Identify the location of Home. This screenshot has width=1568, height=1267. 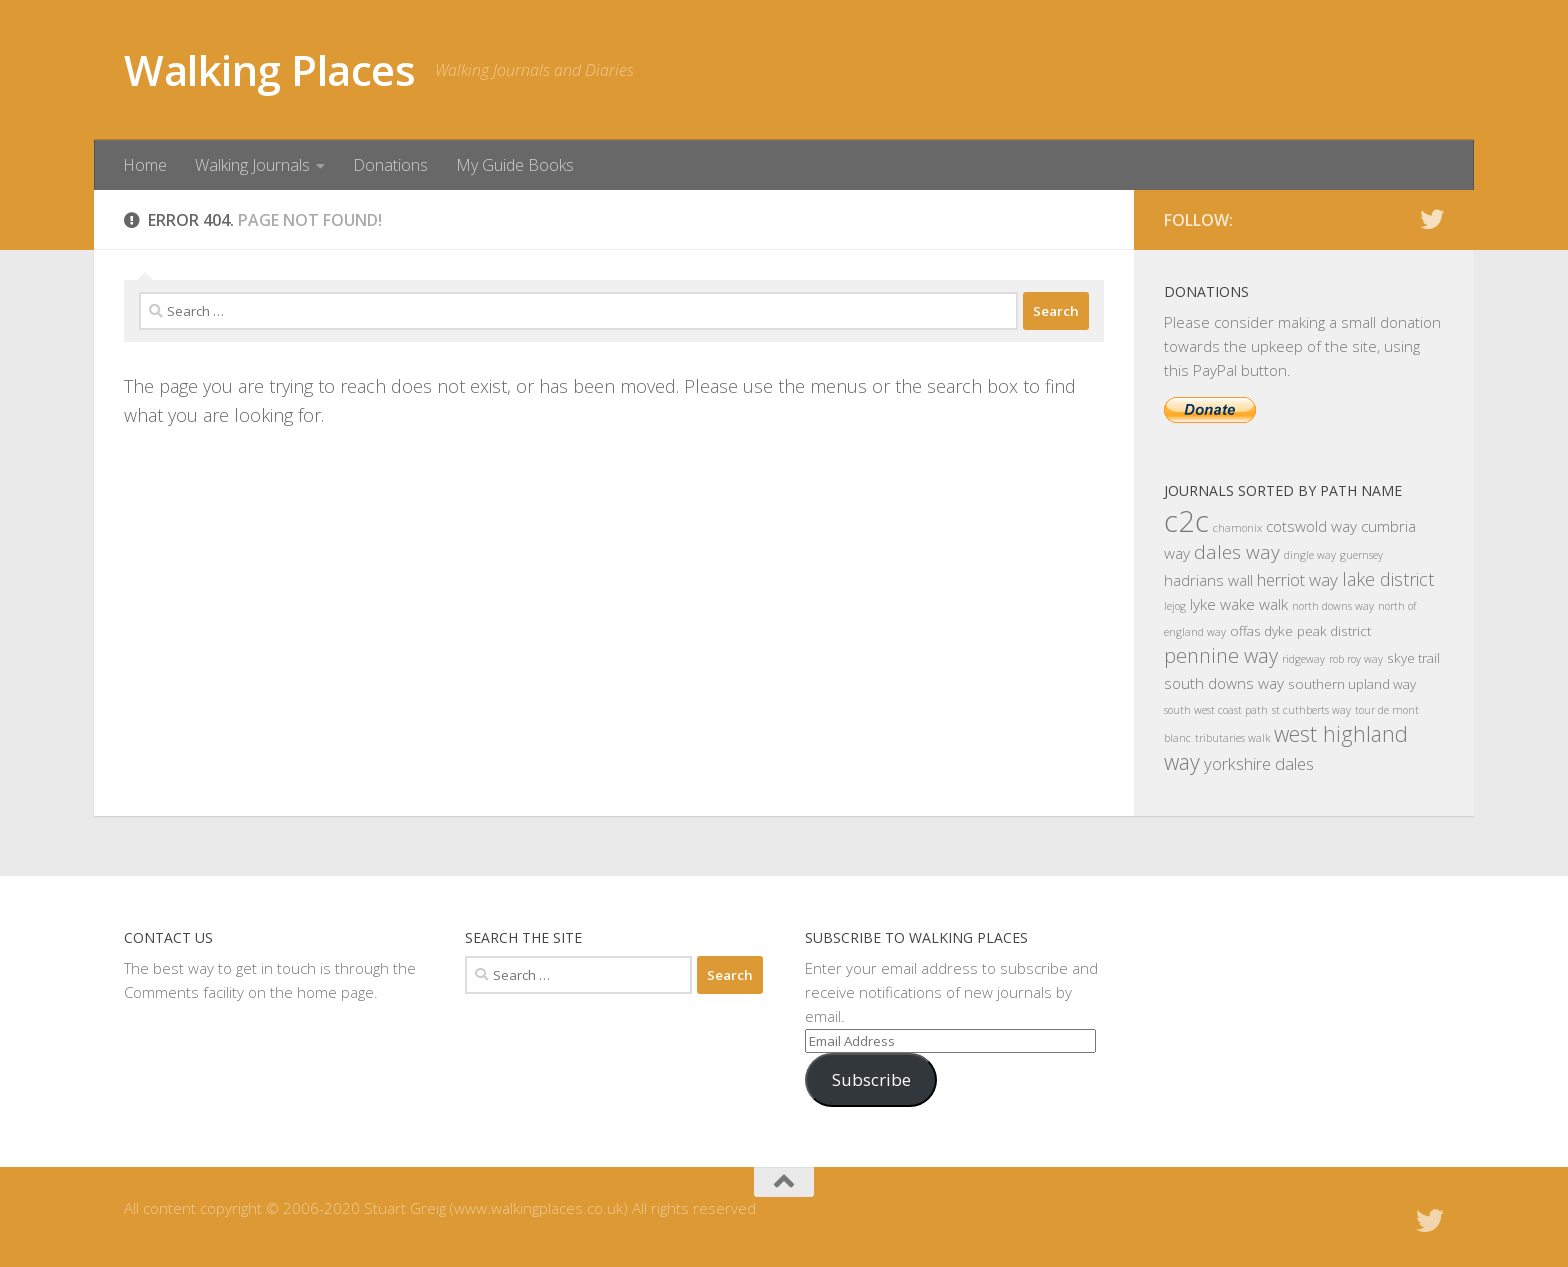
(145, 165).